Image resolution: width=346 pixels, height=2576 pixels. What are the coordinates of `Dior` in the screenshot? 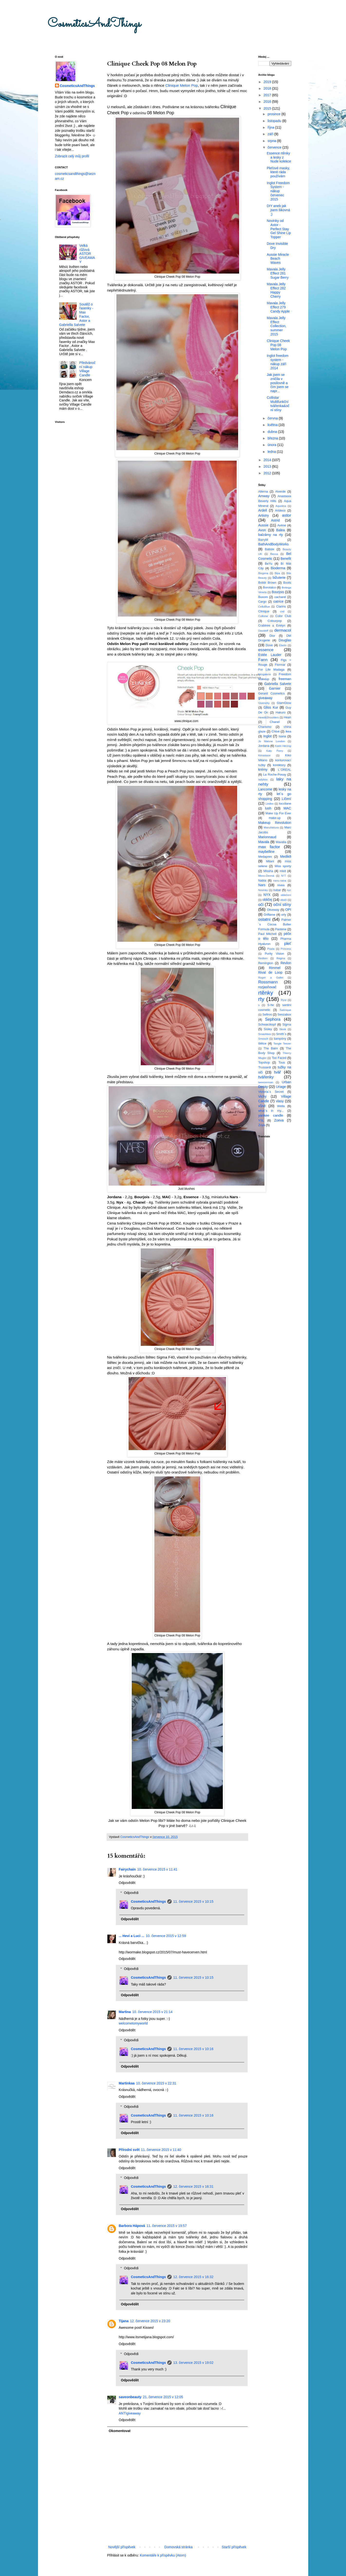 It's located at (272, 635).